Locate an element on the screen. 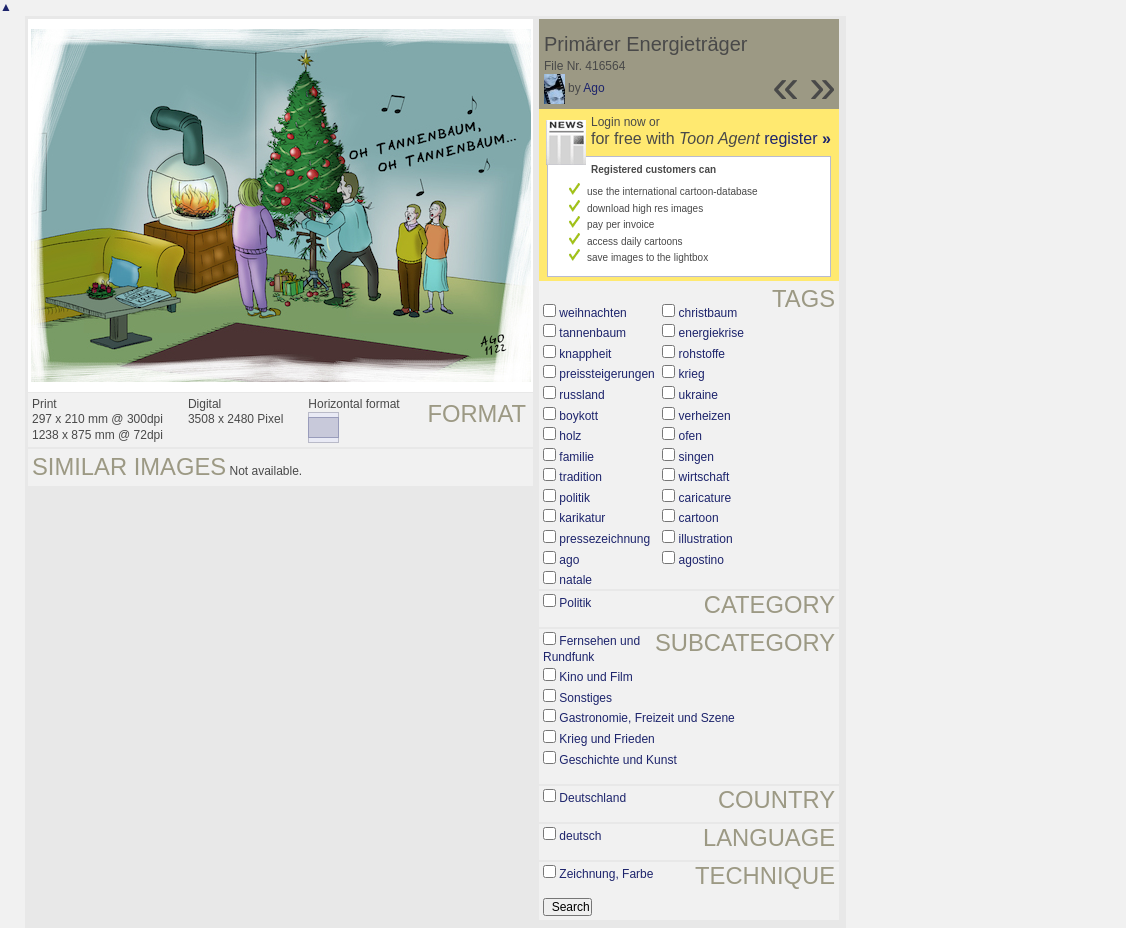  ukraine is located at coordinates (698, 395).